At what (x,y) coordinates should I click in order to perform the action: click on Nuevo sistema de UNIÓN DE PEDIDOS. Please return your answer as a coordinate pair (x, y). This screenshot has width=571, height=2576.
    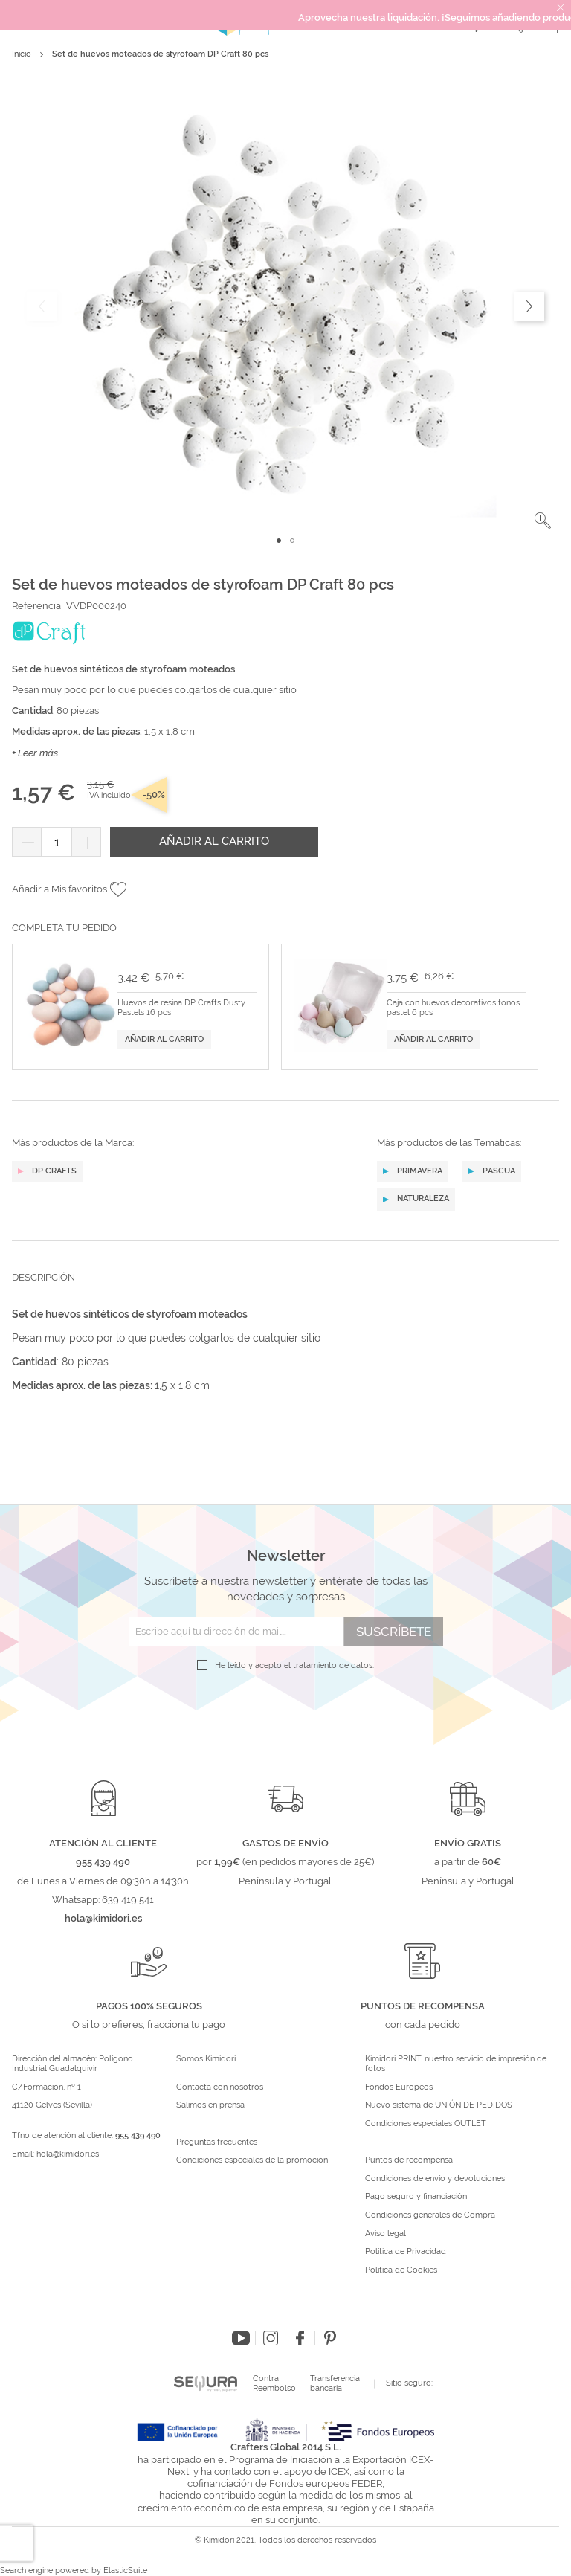
    Looking at the image, I should click on (438, 2105).